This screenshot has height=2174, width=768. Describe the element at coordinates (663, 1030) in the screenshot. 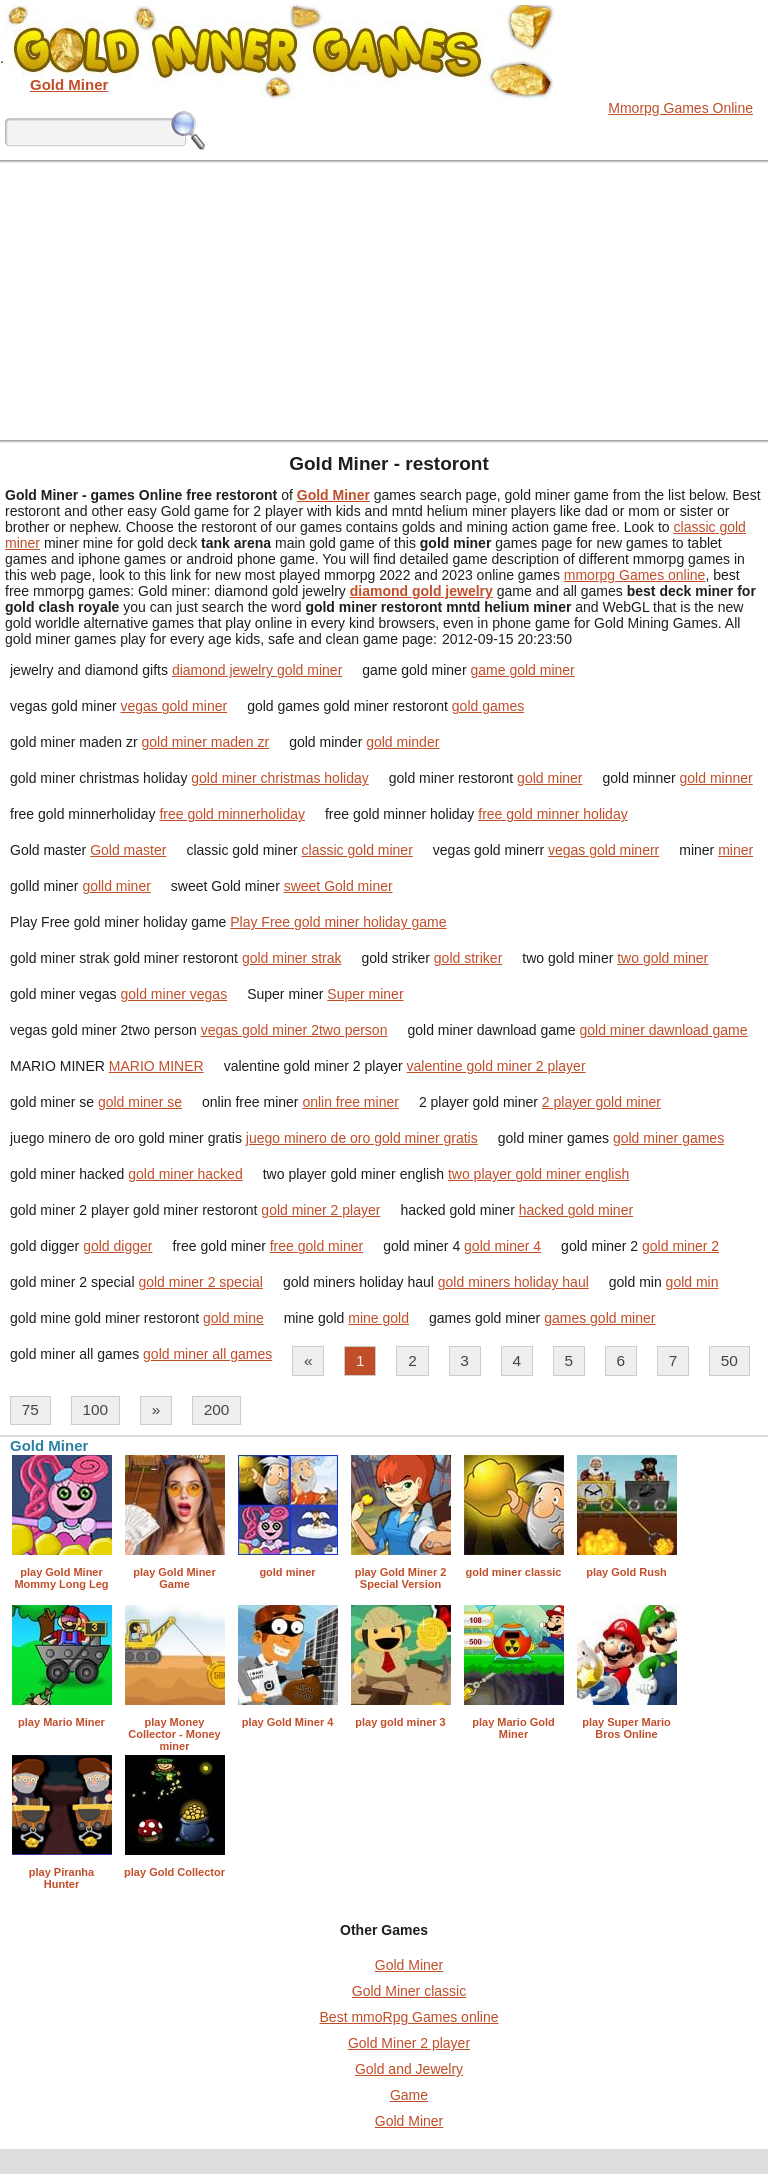

I see `gold miner dawnload game` at that location.